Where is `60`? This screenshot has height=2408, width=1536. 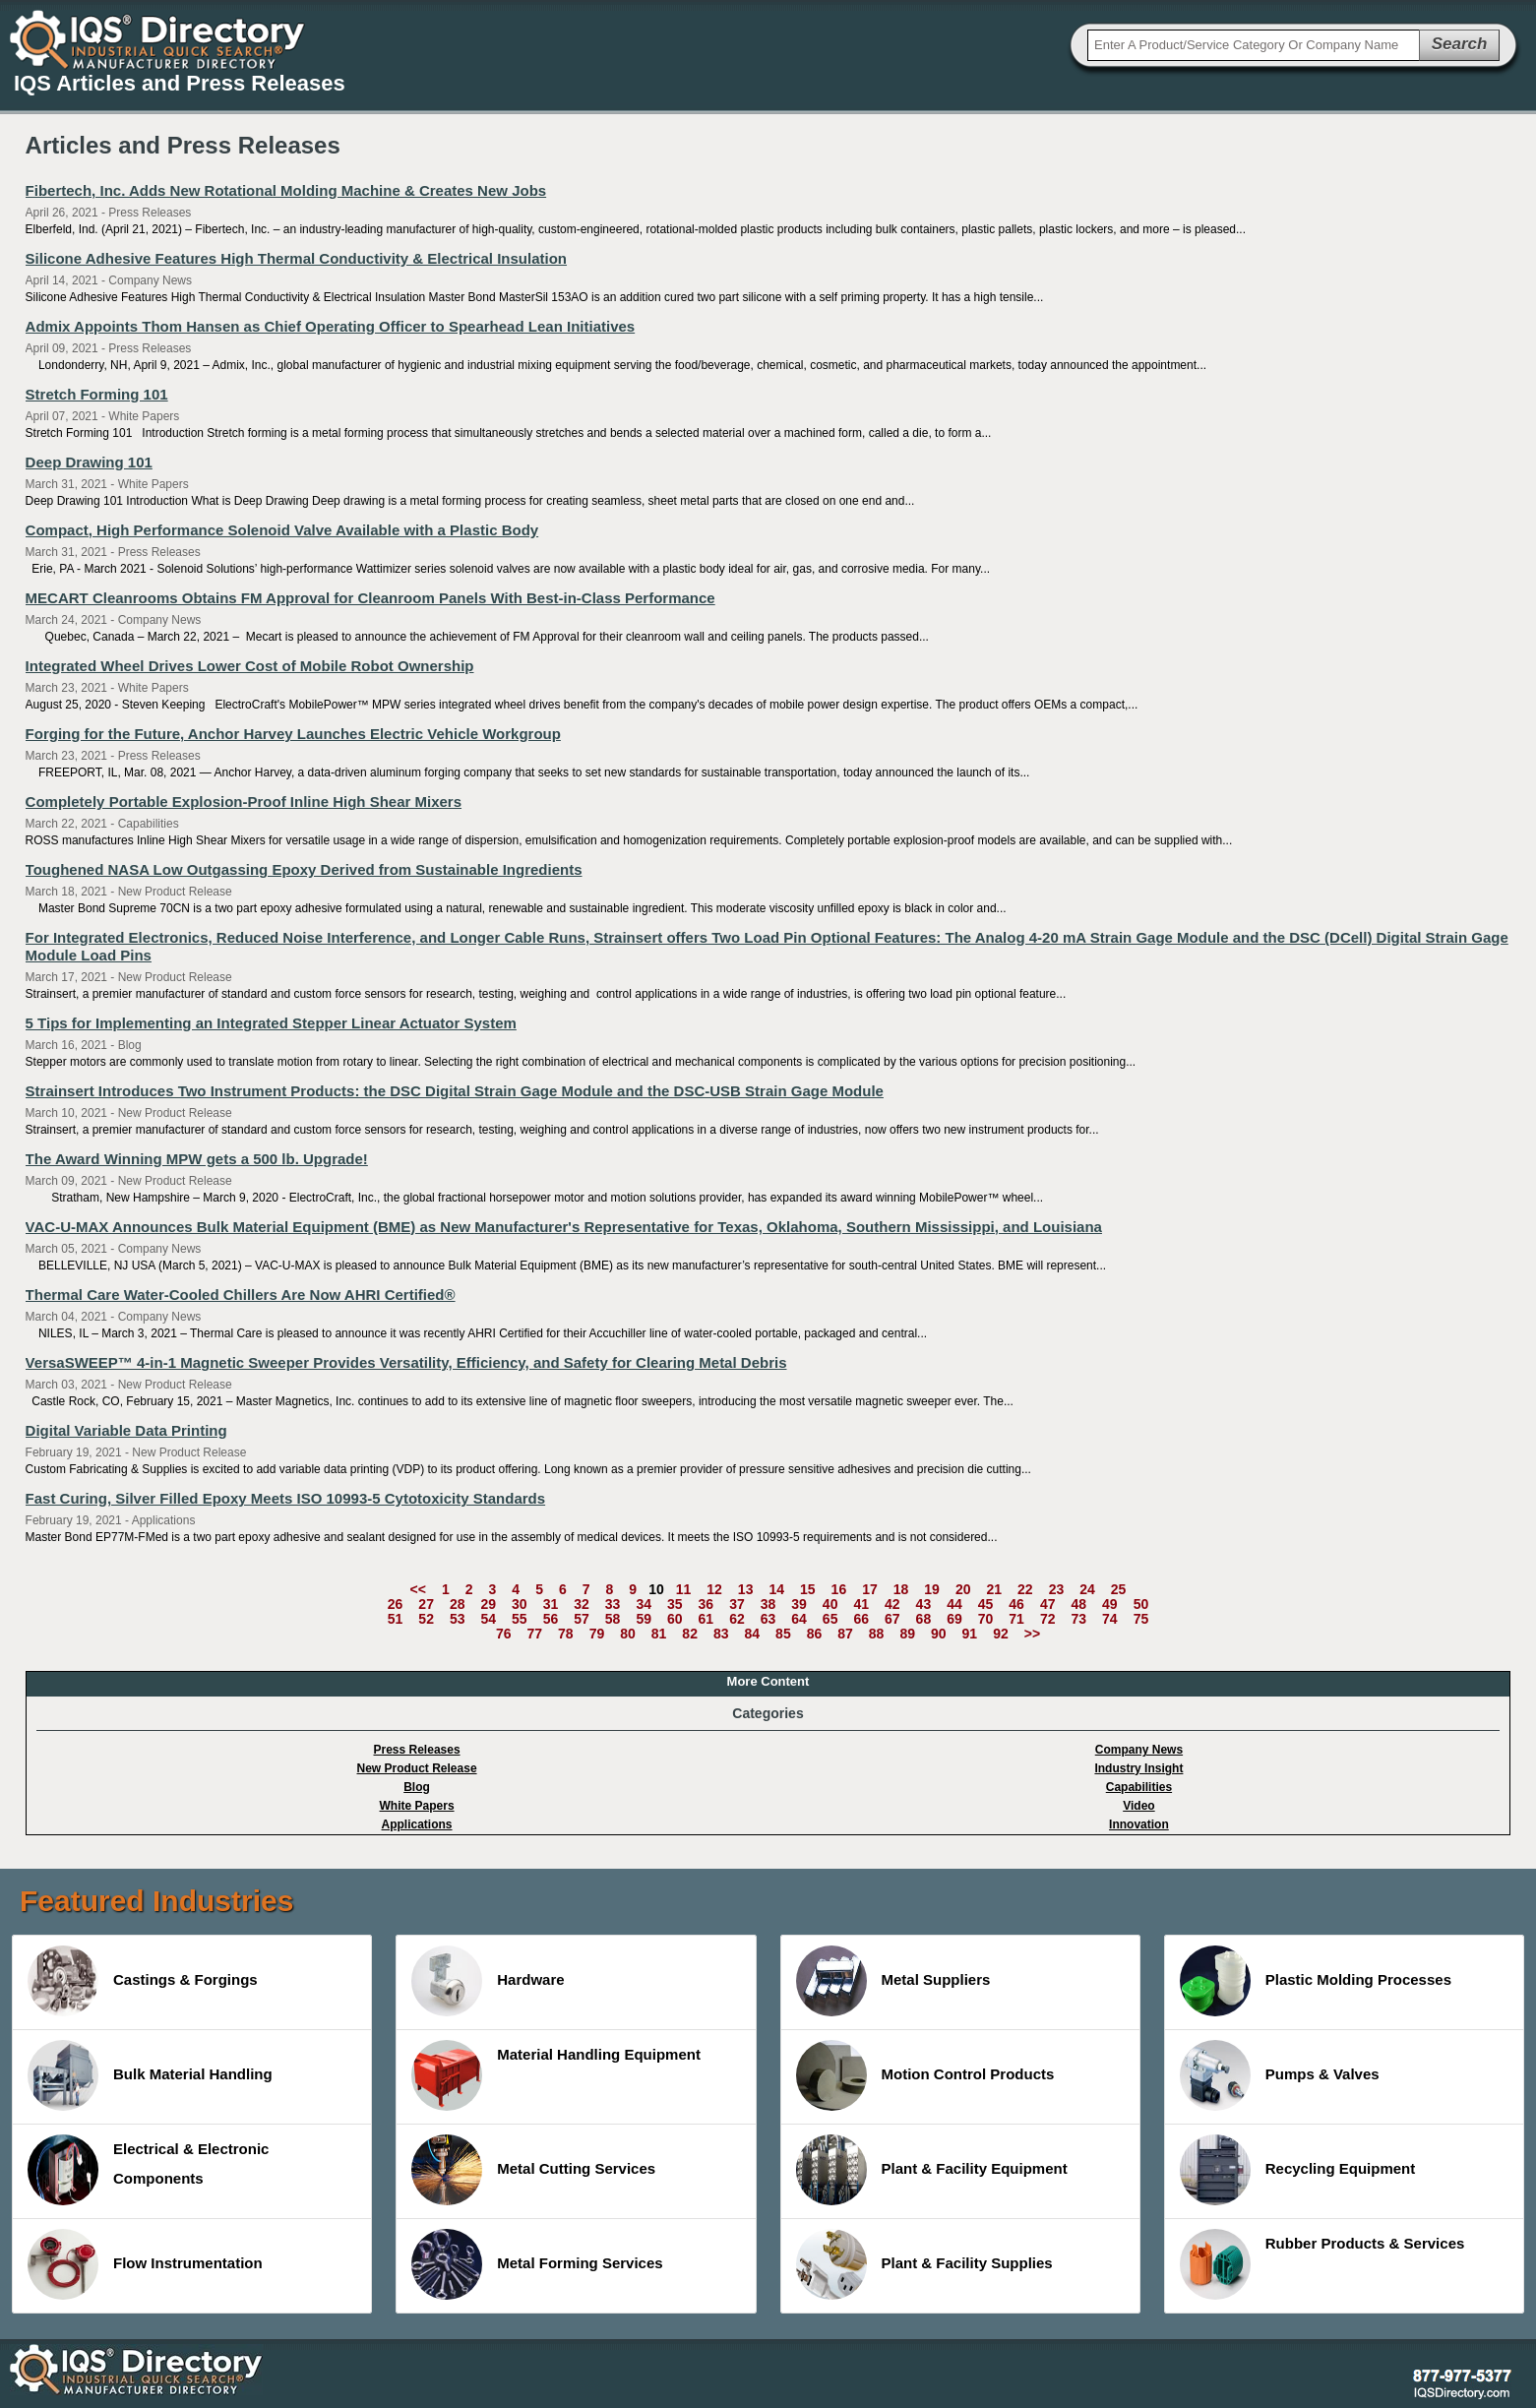 60 is located at coordinates (675, 1619).